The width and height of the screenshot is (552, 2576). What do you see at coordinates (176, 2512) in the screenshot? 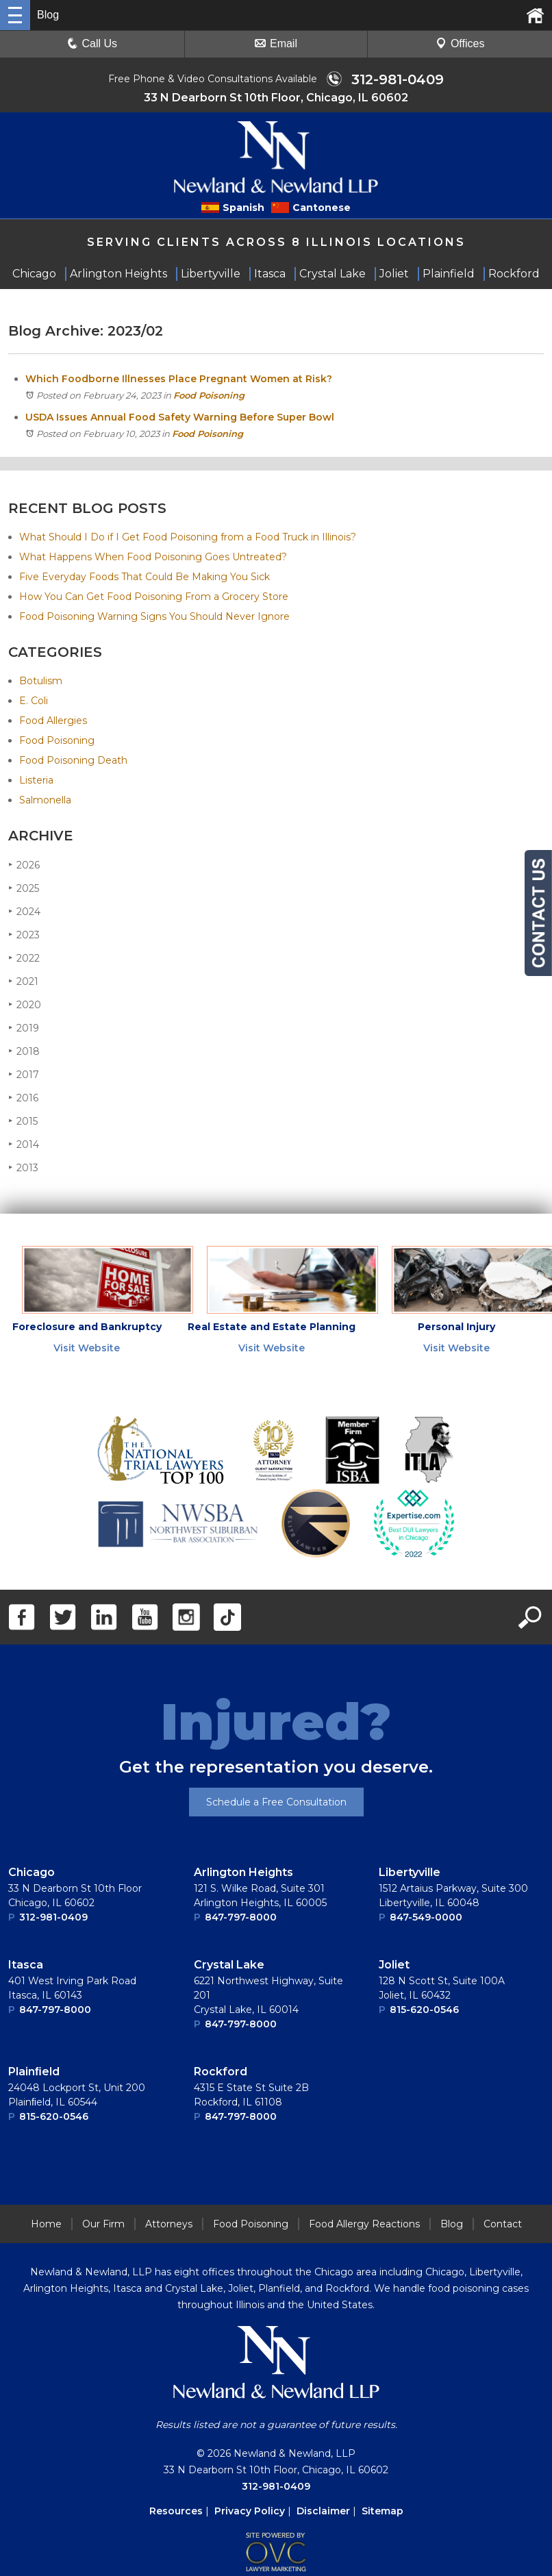
I see `Resources` at bounding box center [176, 2512].